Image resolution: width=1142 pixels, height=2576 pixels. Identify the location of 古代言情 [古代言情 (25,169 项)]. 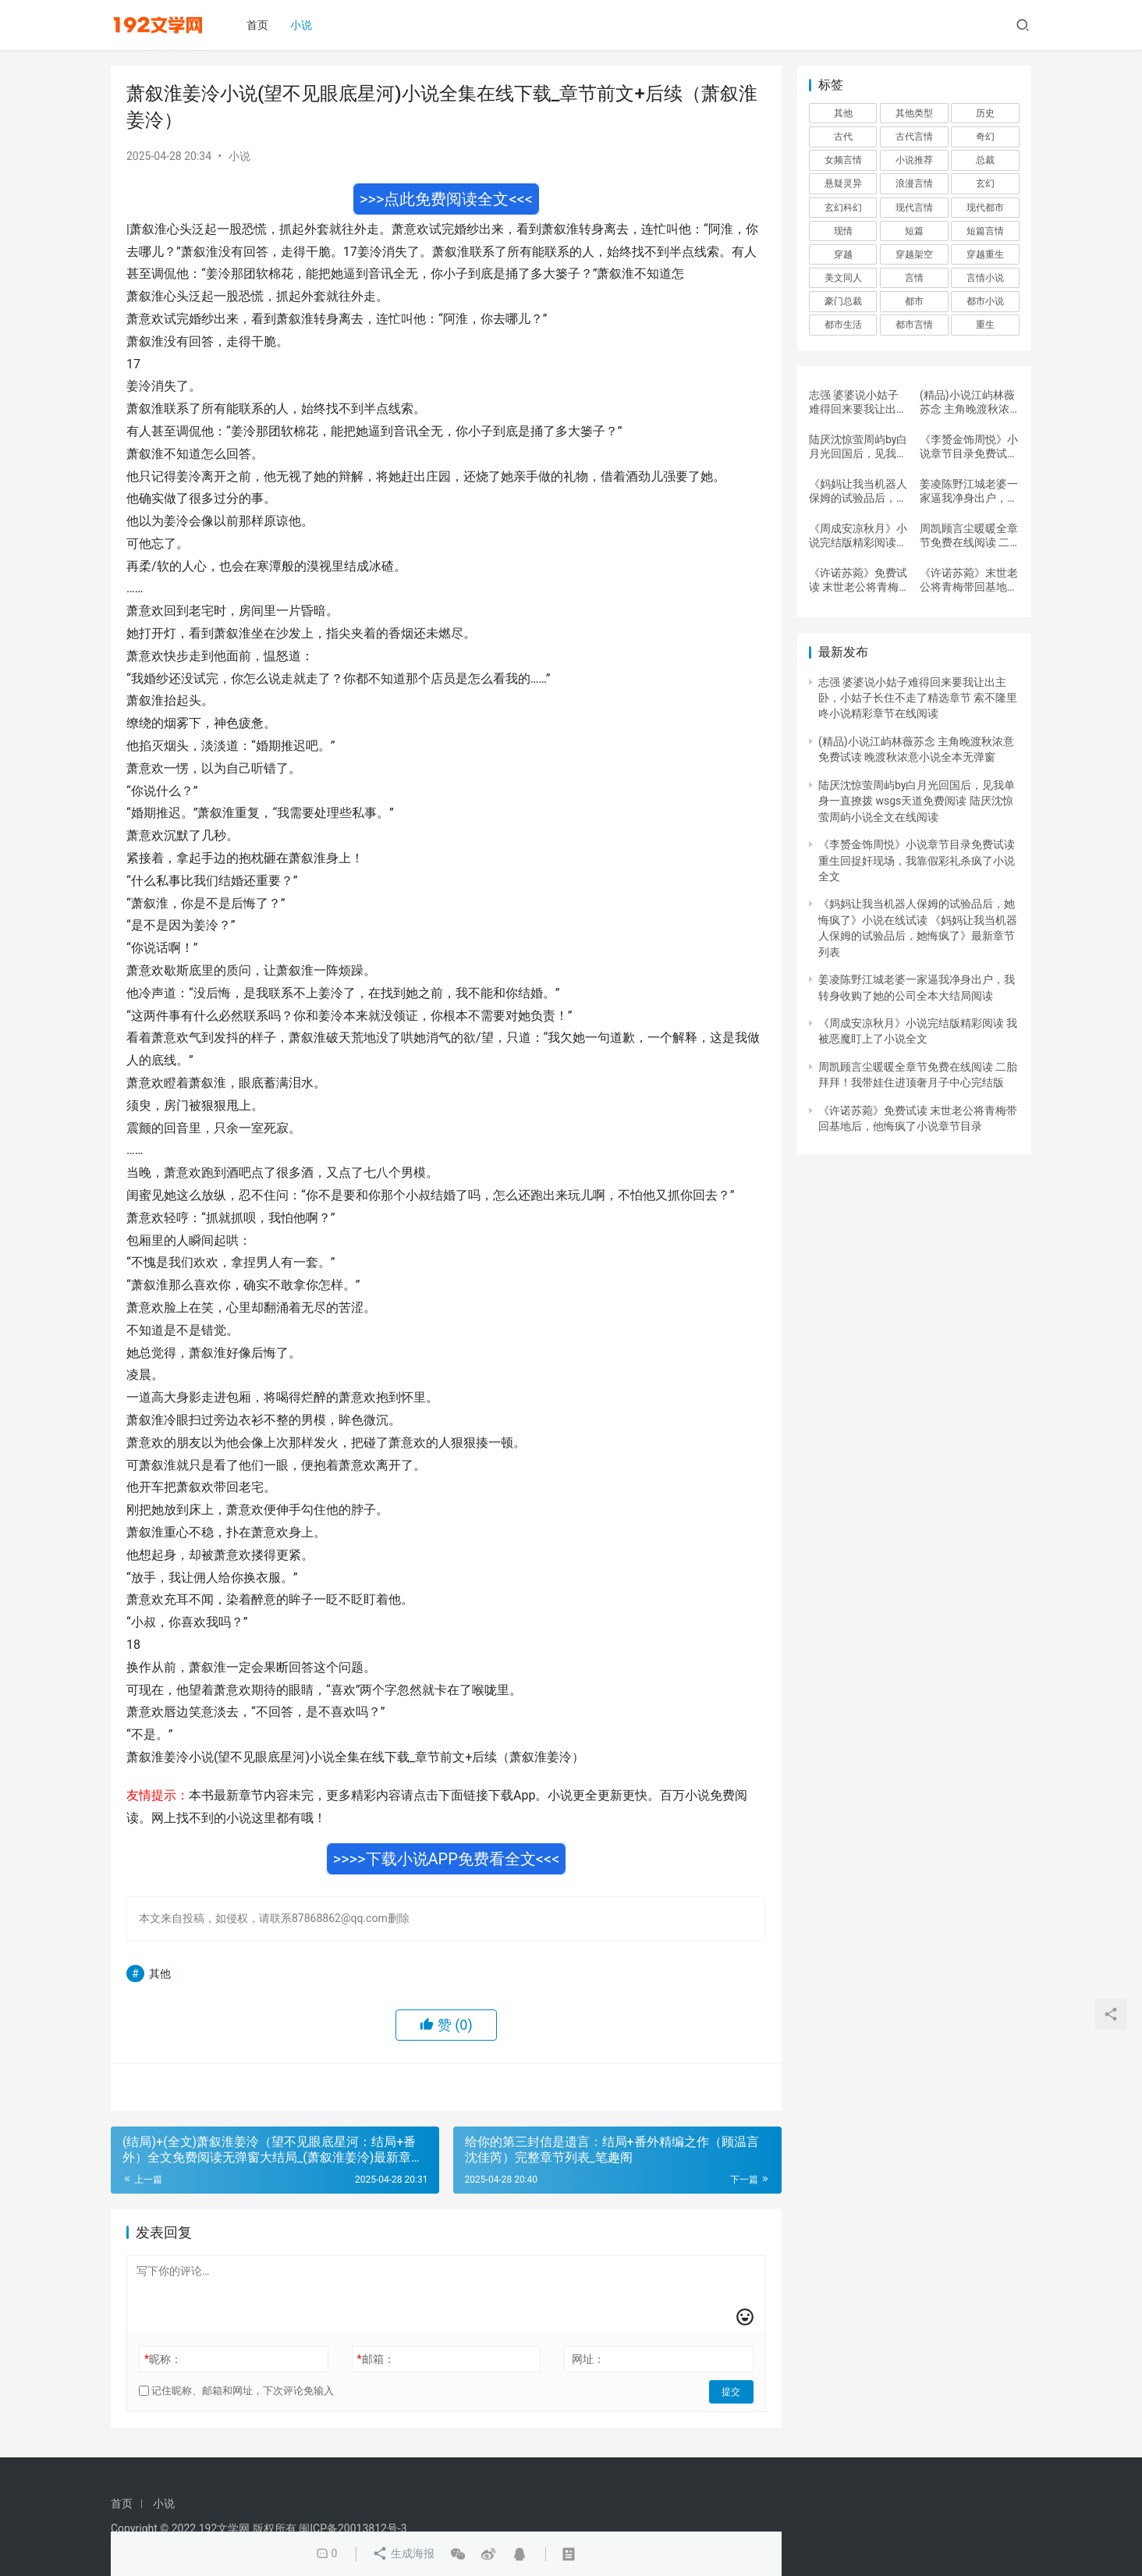
(914, 136).